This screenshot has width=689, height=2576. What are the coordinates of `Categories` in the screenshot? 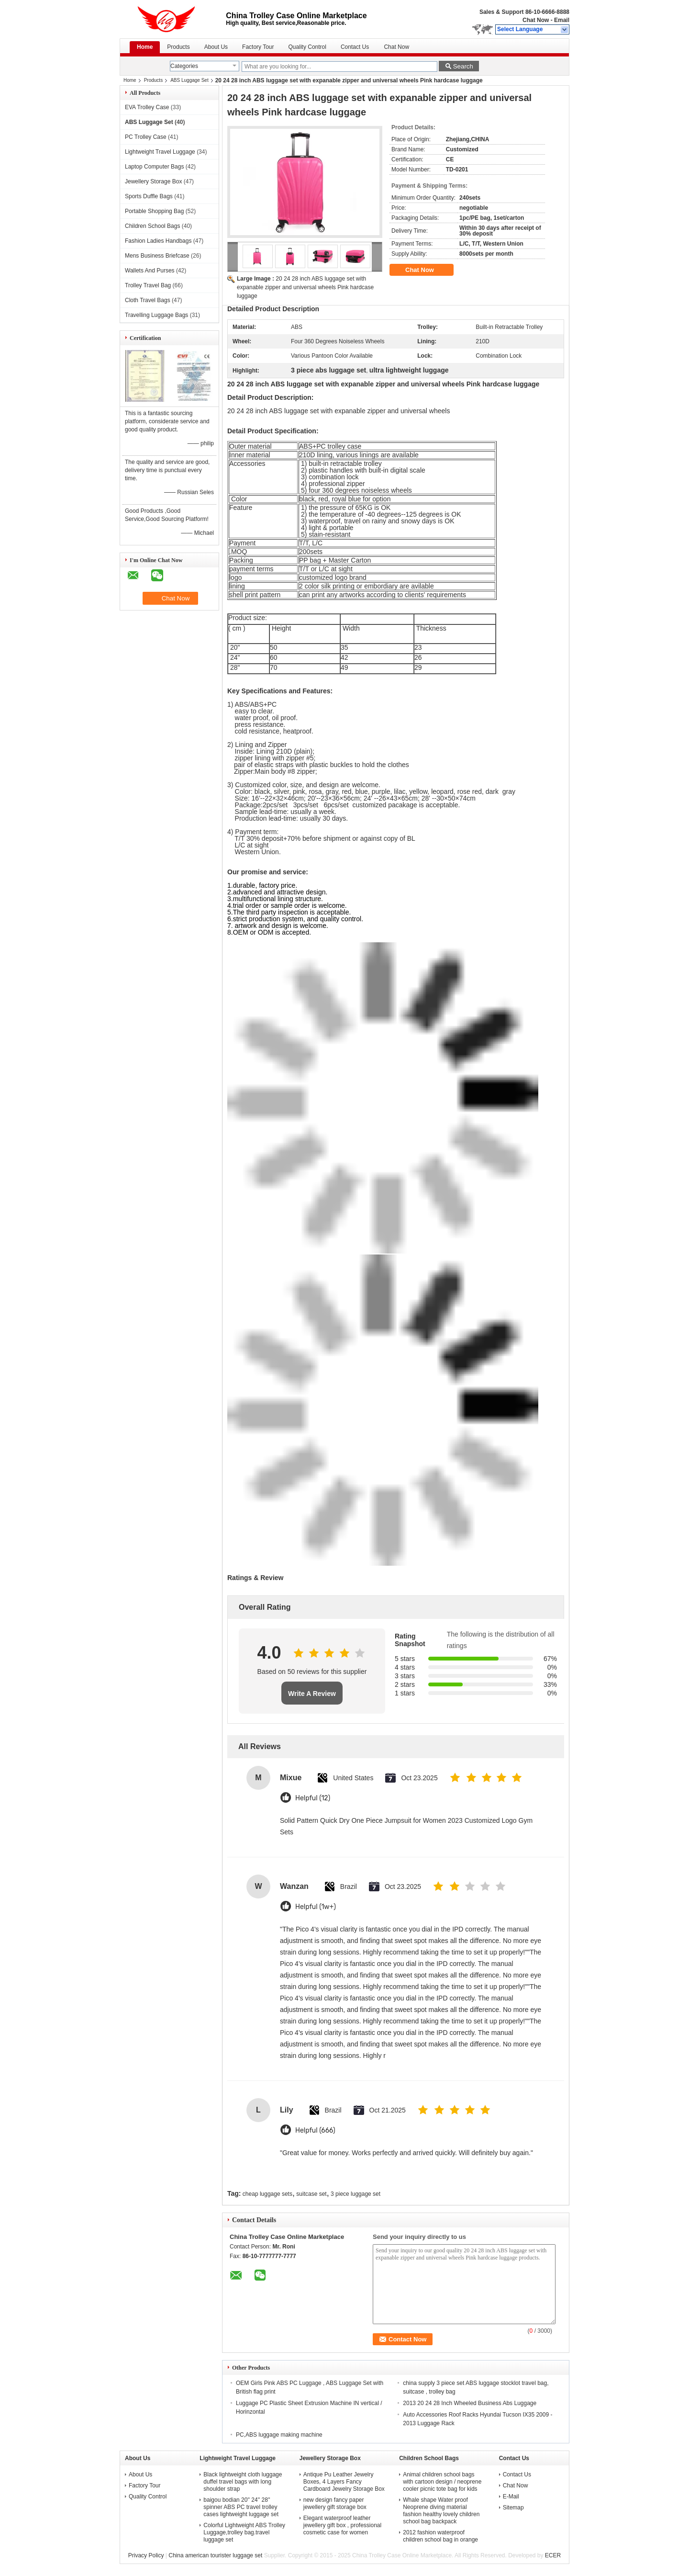 It's located at (184, 66).